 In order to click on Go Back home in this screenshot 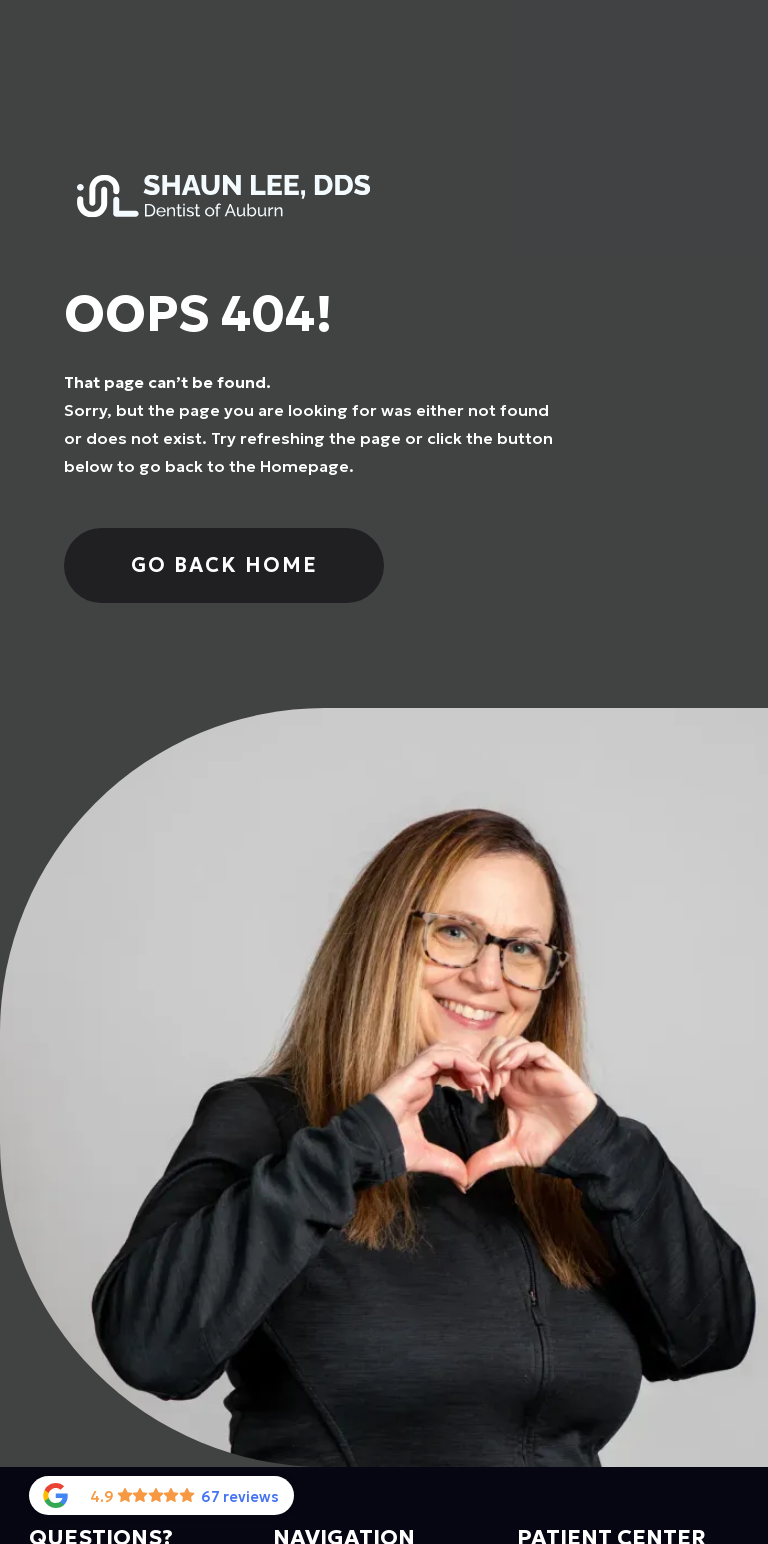, I will do `click(224, 565)`.